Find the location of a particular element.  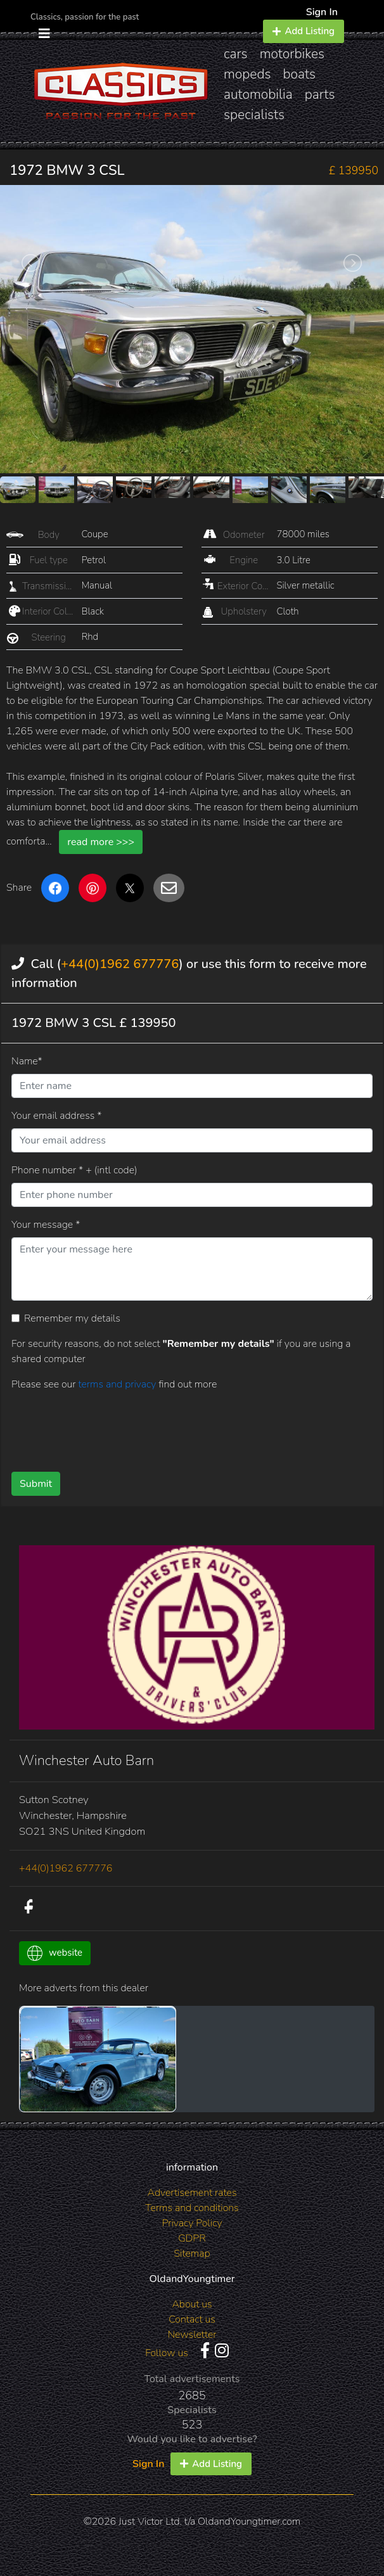

Sign In is located at coordinates (322, 12).